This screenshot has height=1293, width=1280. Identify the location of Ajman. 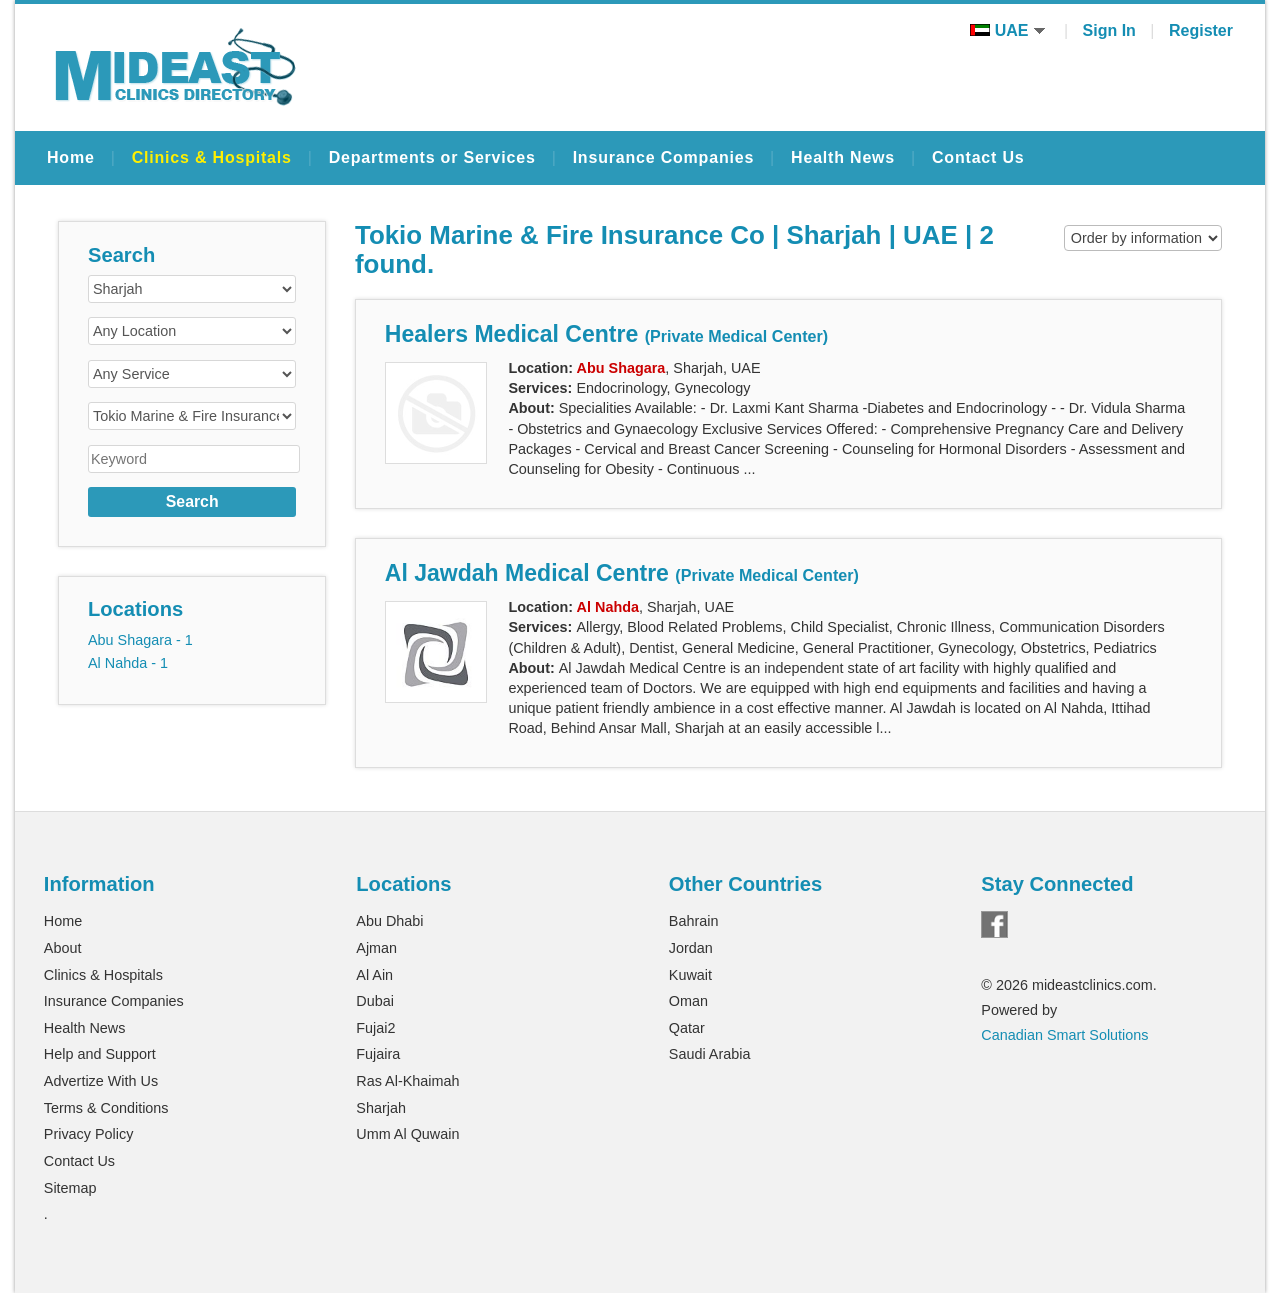
(376, 948).